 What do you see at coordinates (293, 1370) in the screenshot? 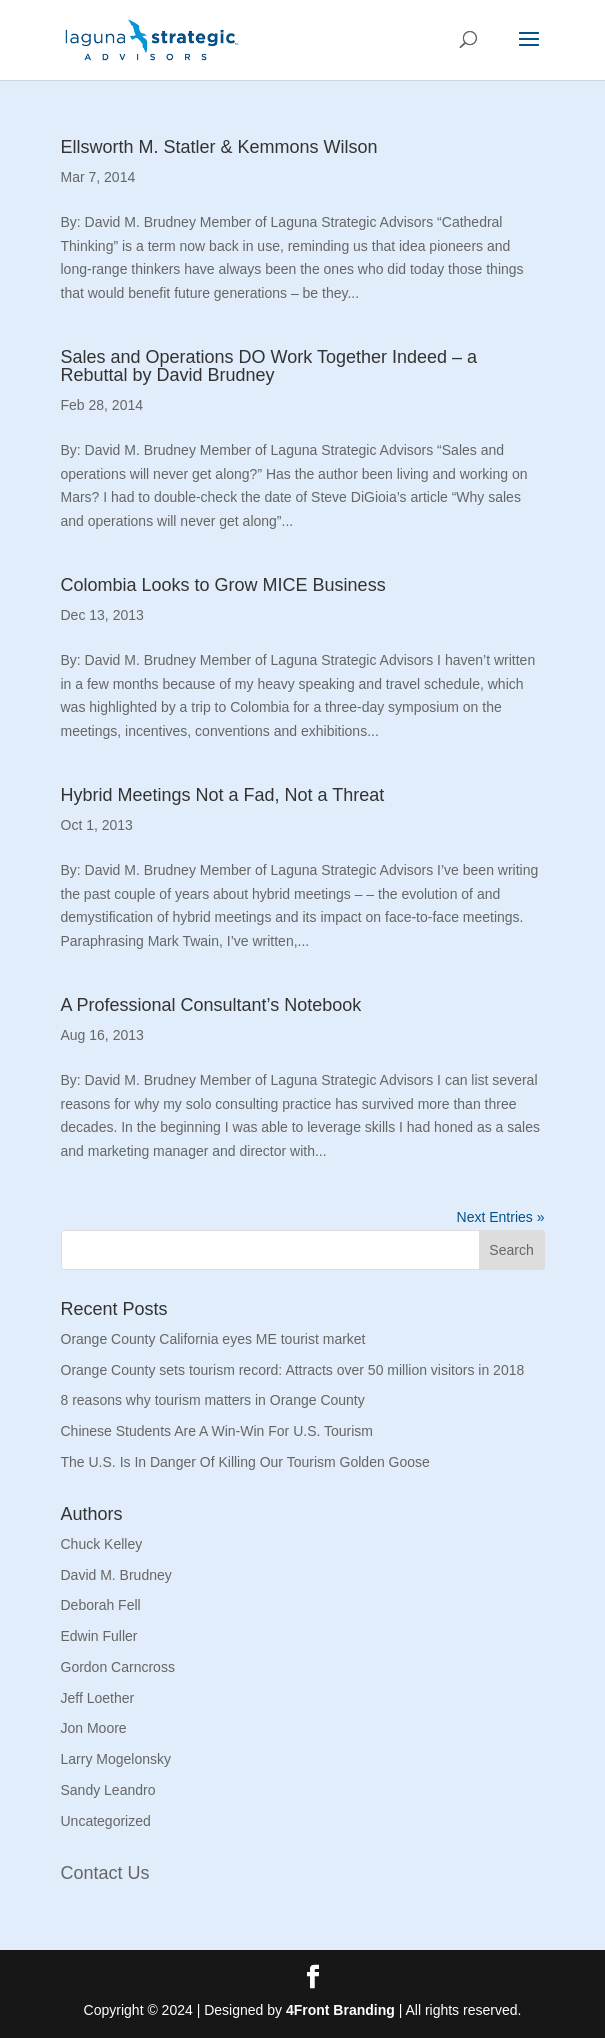
I see `Orange County sets tourism record: Attracts over 50 million visitors in 2018` at bounding box center [293, 1370].